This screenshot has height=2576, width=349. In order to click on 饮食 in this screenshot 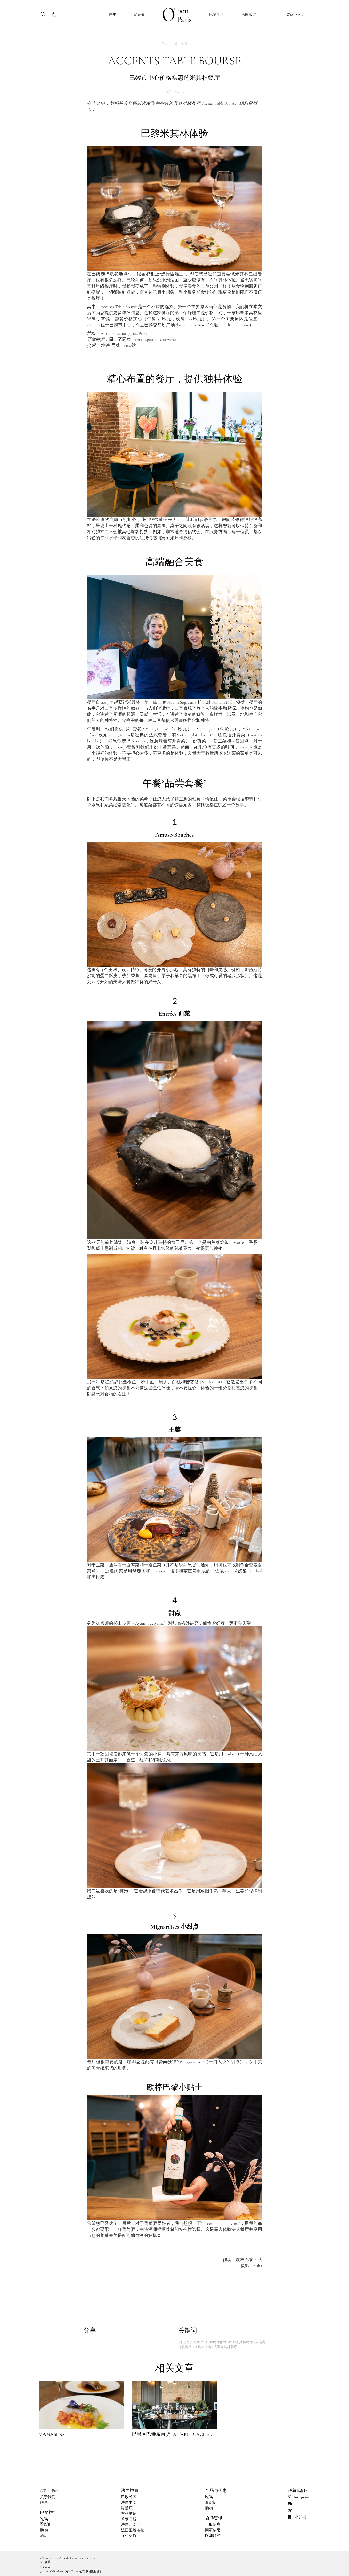, I will do `click(184, 44)`.